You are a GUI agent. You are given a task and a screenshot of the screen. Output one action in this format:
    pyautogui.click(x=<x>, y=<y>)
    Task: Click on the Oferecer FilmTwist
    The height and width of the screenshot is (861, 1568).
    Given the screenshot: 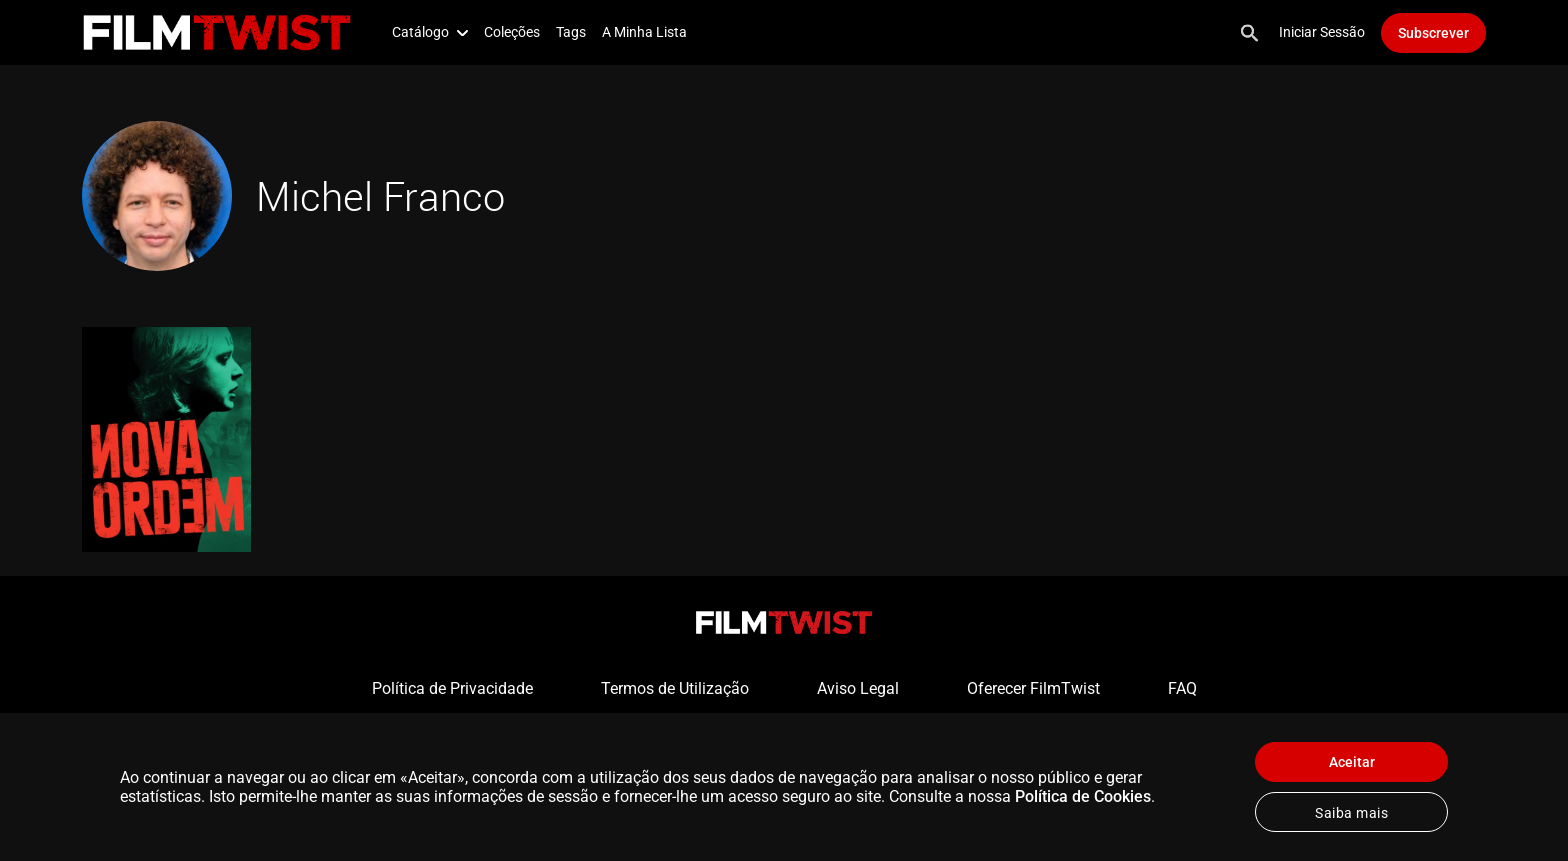 What is the action you would take?
    pyautogui.click(x=1033, y=688)
    